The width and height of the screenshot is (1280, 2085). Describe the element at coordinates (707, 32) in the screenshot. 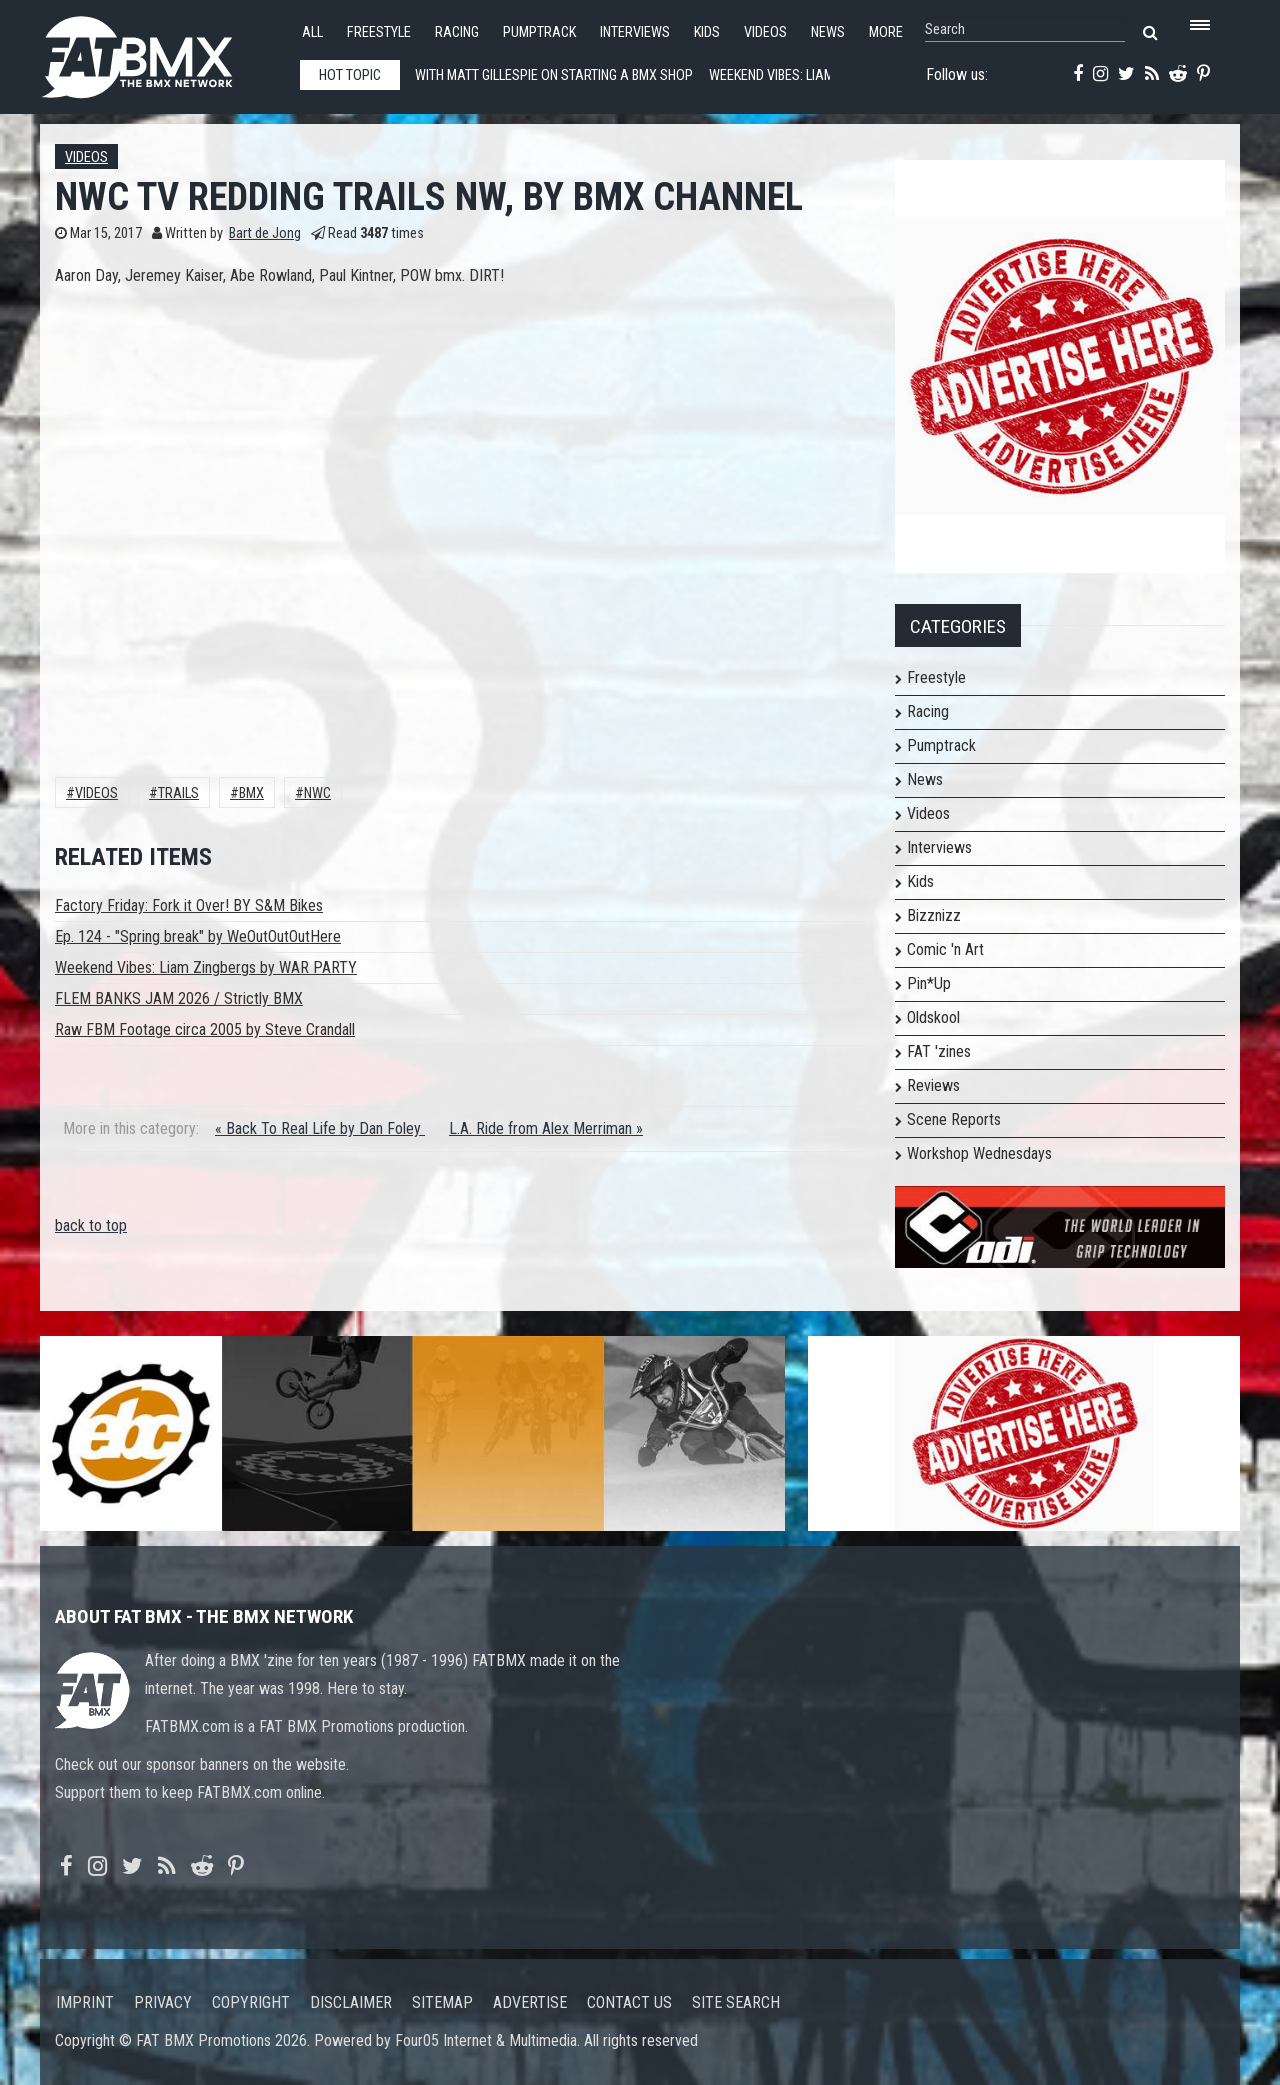

I see `Kids` at that location.